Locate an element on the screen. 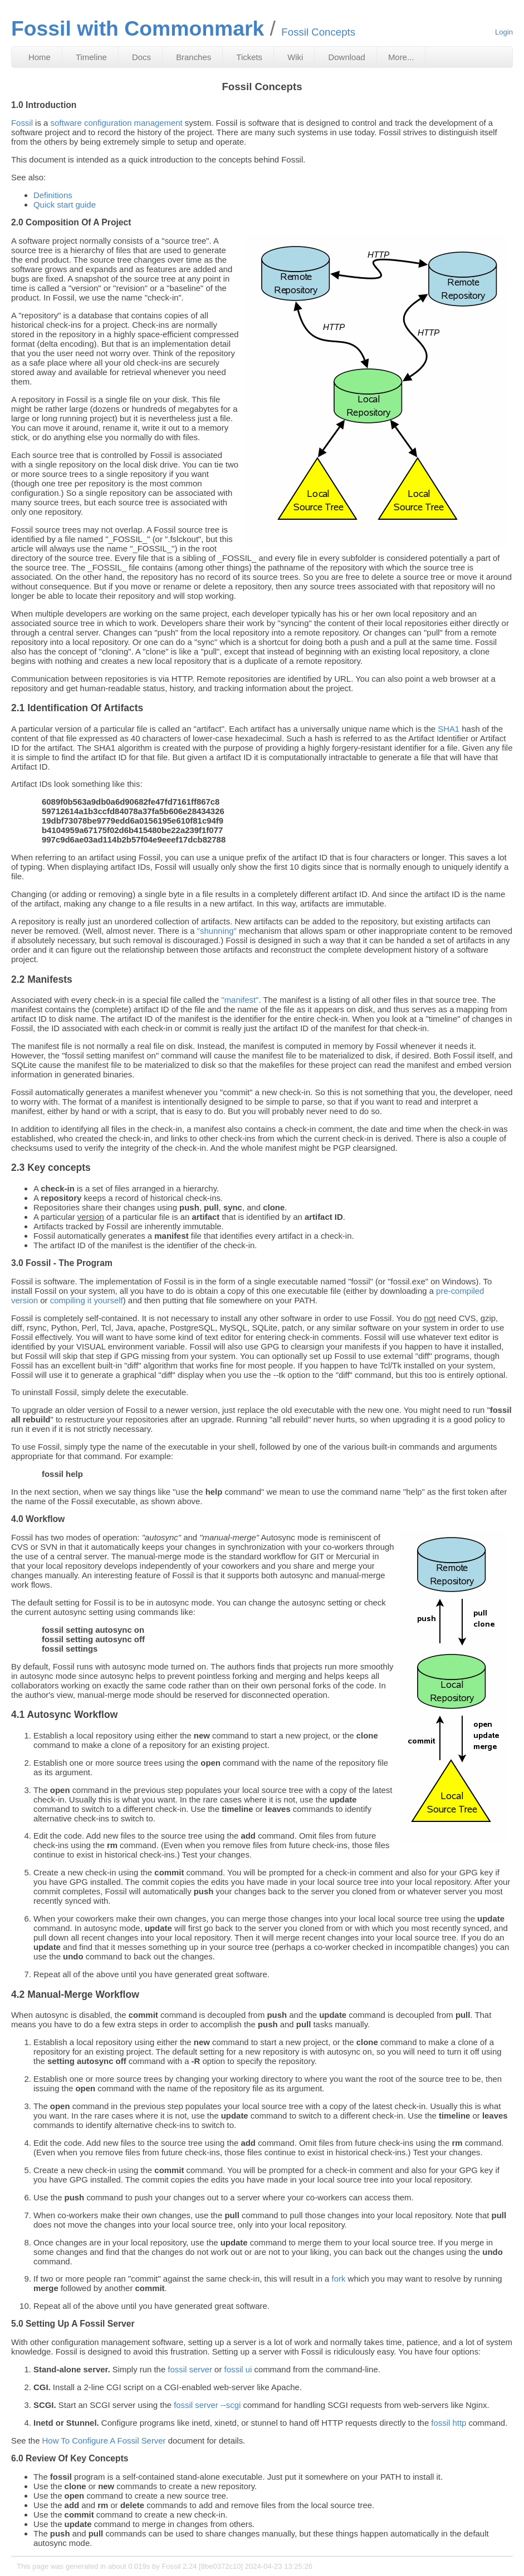 Image resolution: width=524 pixels, height=2576 pixels. Download is located at coordinates (347, 57).